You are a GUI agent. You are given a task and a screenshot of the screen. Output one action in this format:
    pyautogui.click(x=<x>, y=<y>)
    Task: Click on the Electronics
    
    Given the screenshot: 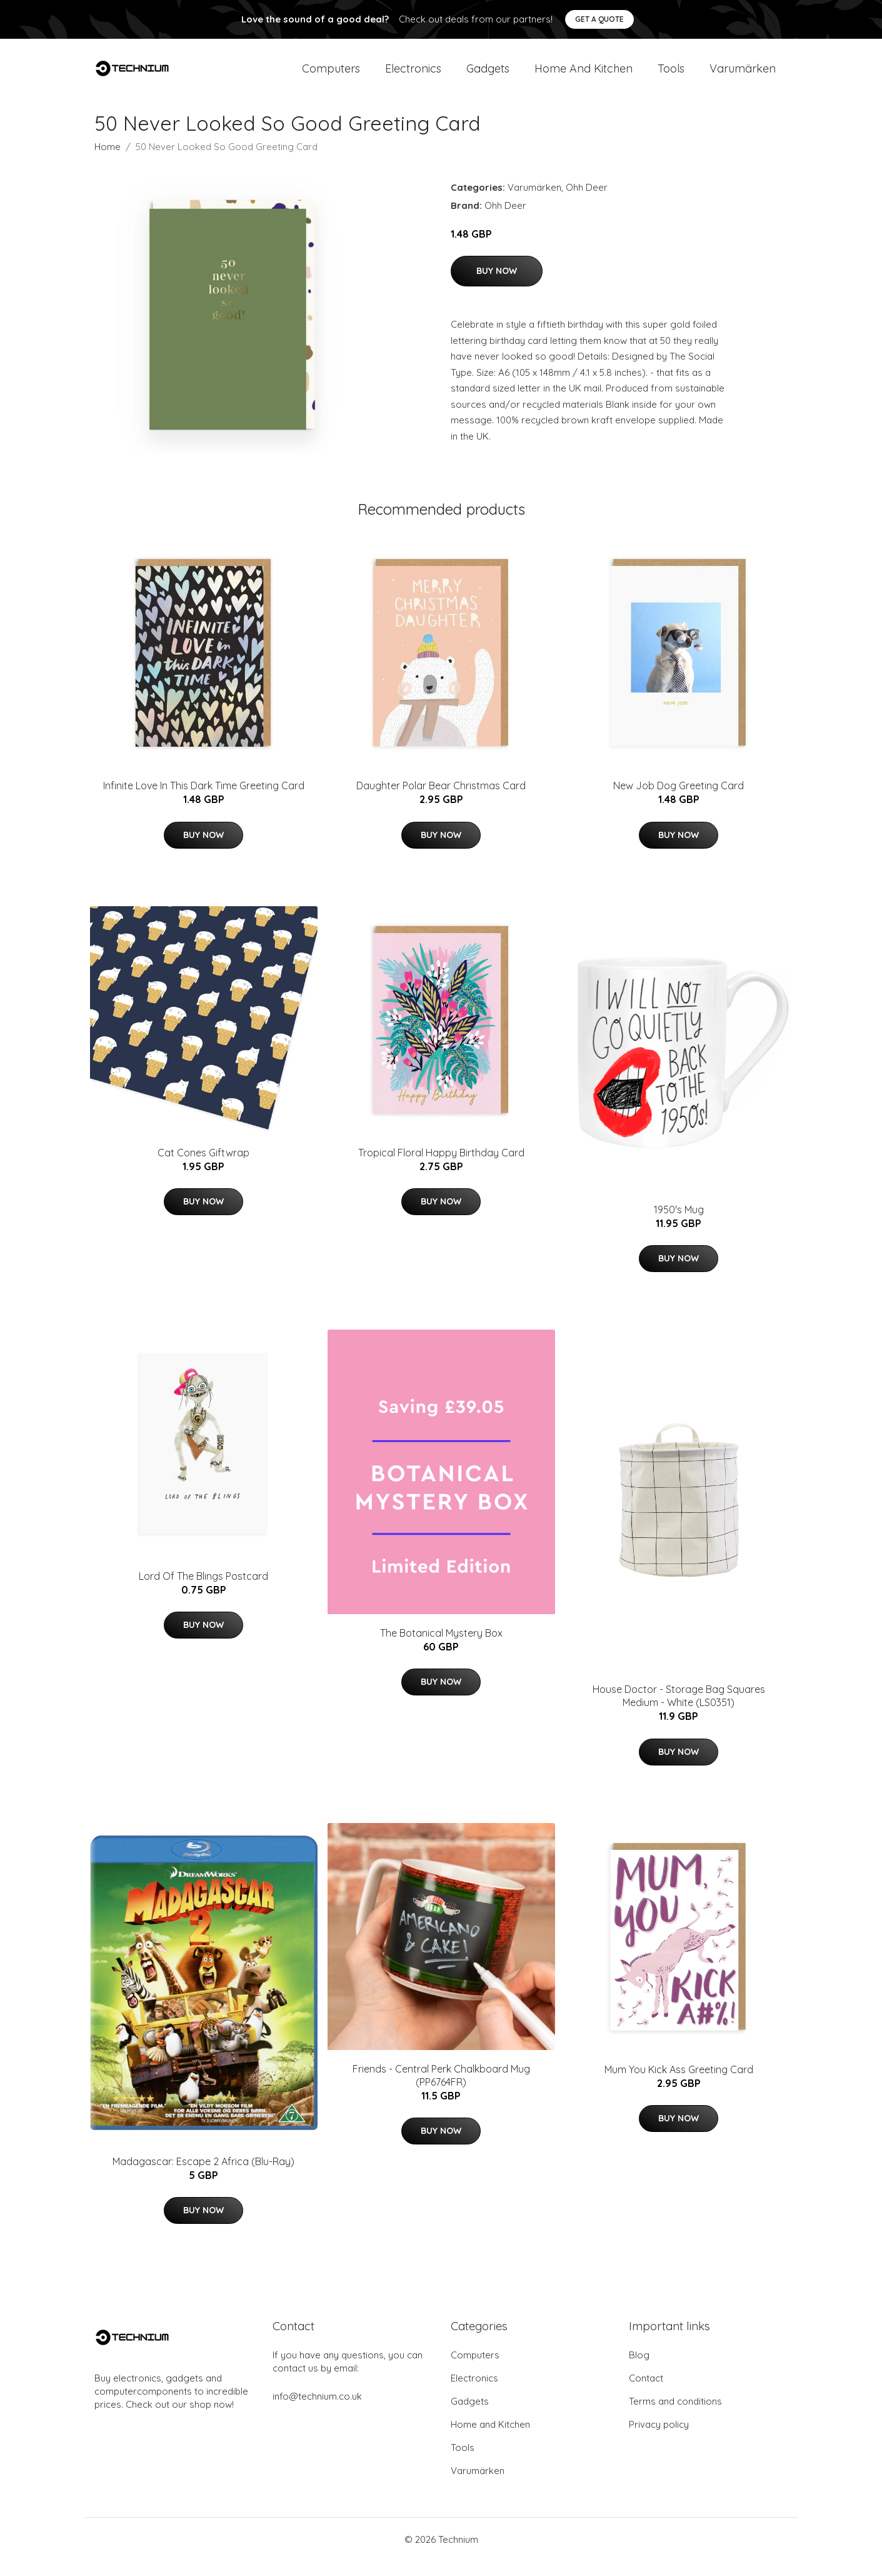 What is the action you would take?
    pyautogui.click(x=413, y=76)
    